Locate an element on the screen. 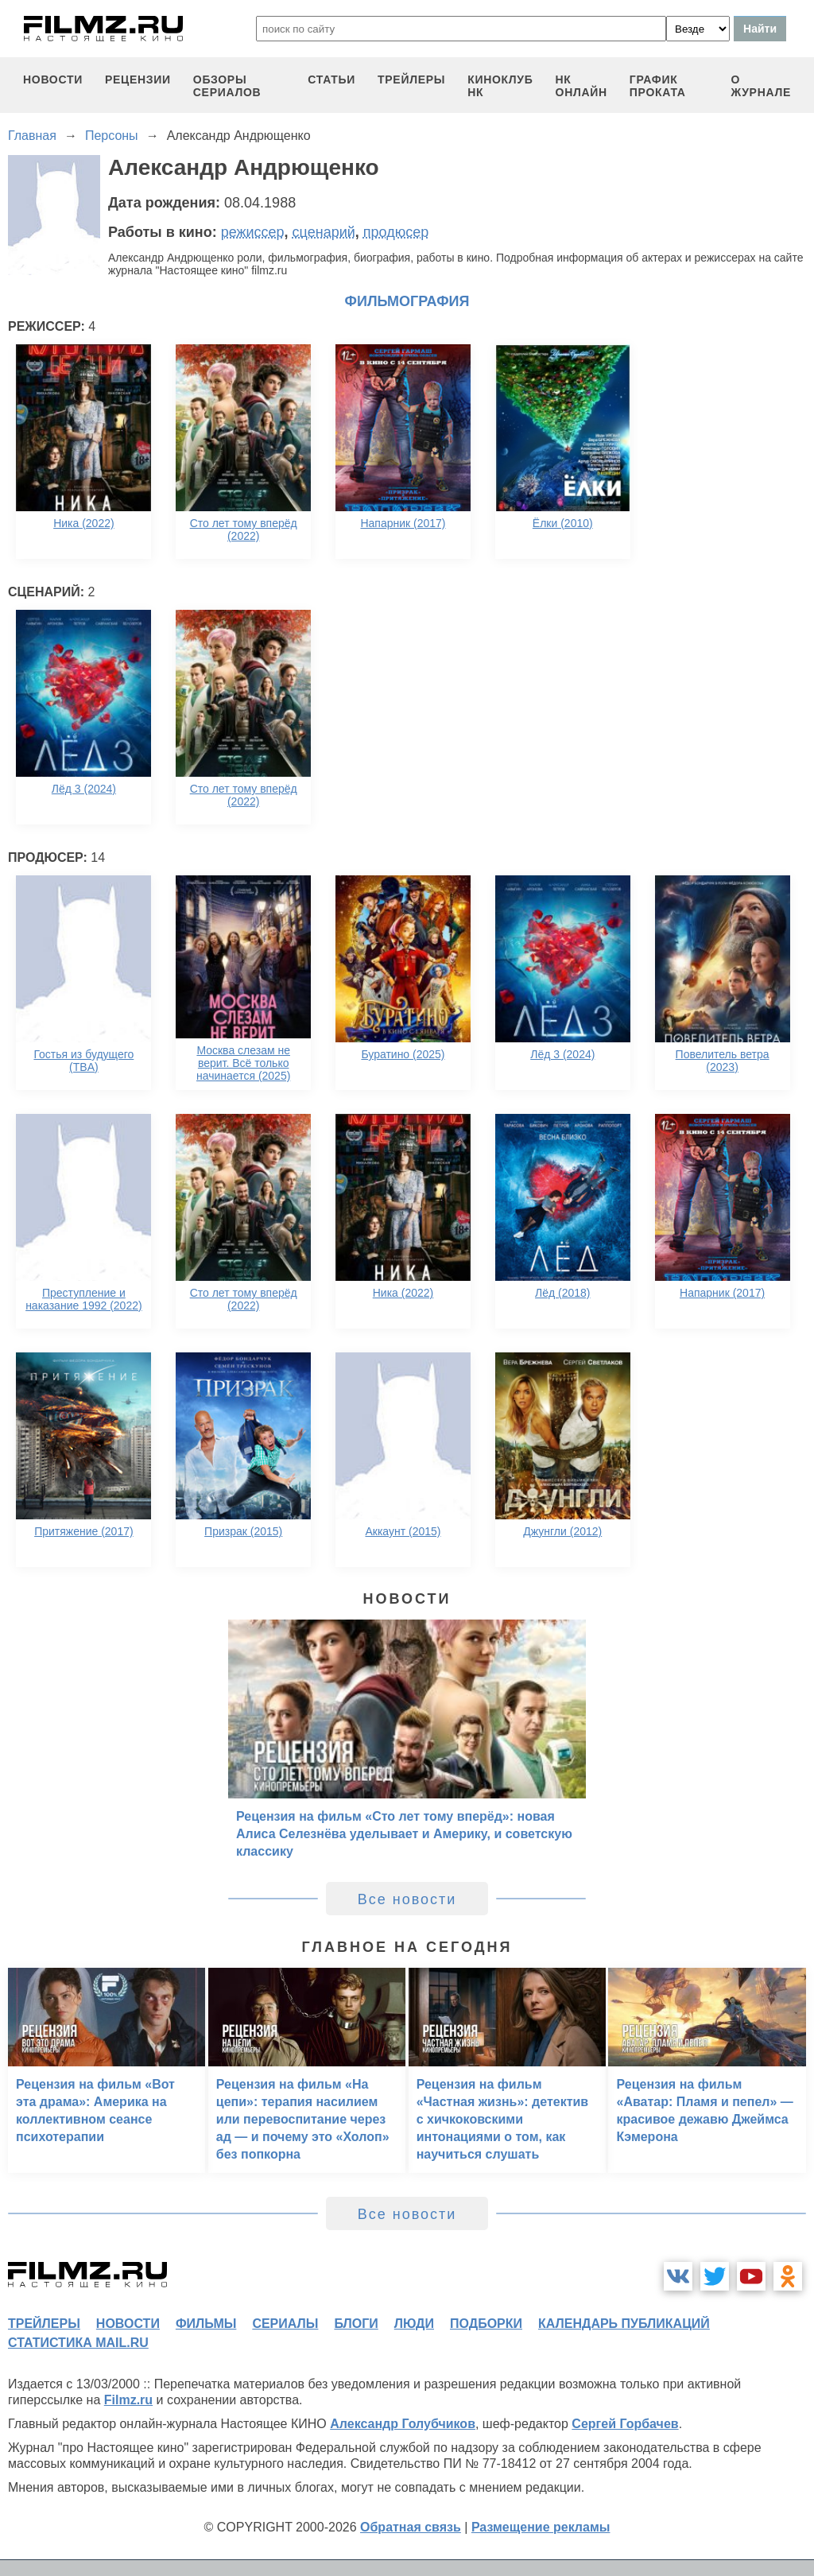 This screenshot has height=2576, width=814. Обратная связь is located at coordinates (410, 2527).